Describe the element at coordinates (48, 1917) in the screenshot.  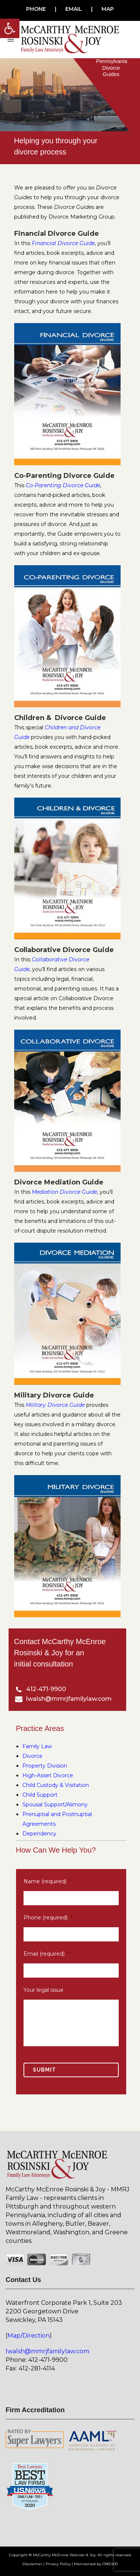
I see `Phone (required)` at that location.